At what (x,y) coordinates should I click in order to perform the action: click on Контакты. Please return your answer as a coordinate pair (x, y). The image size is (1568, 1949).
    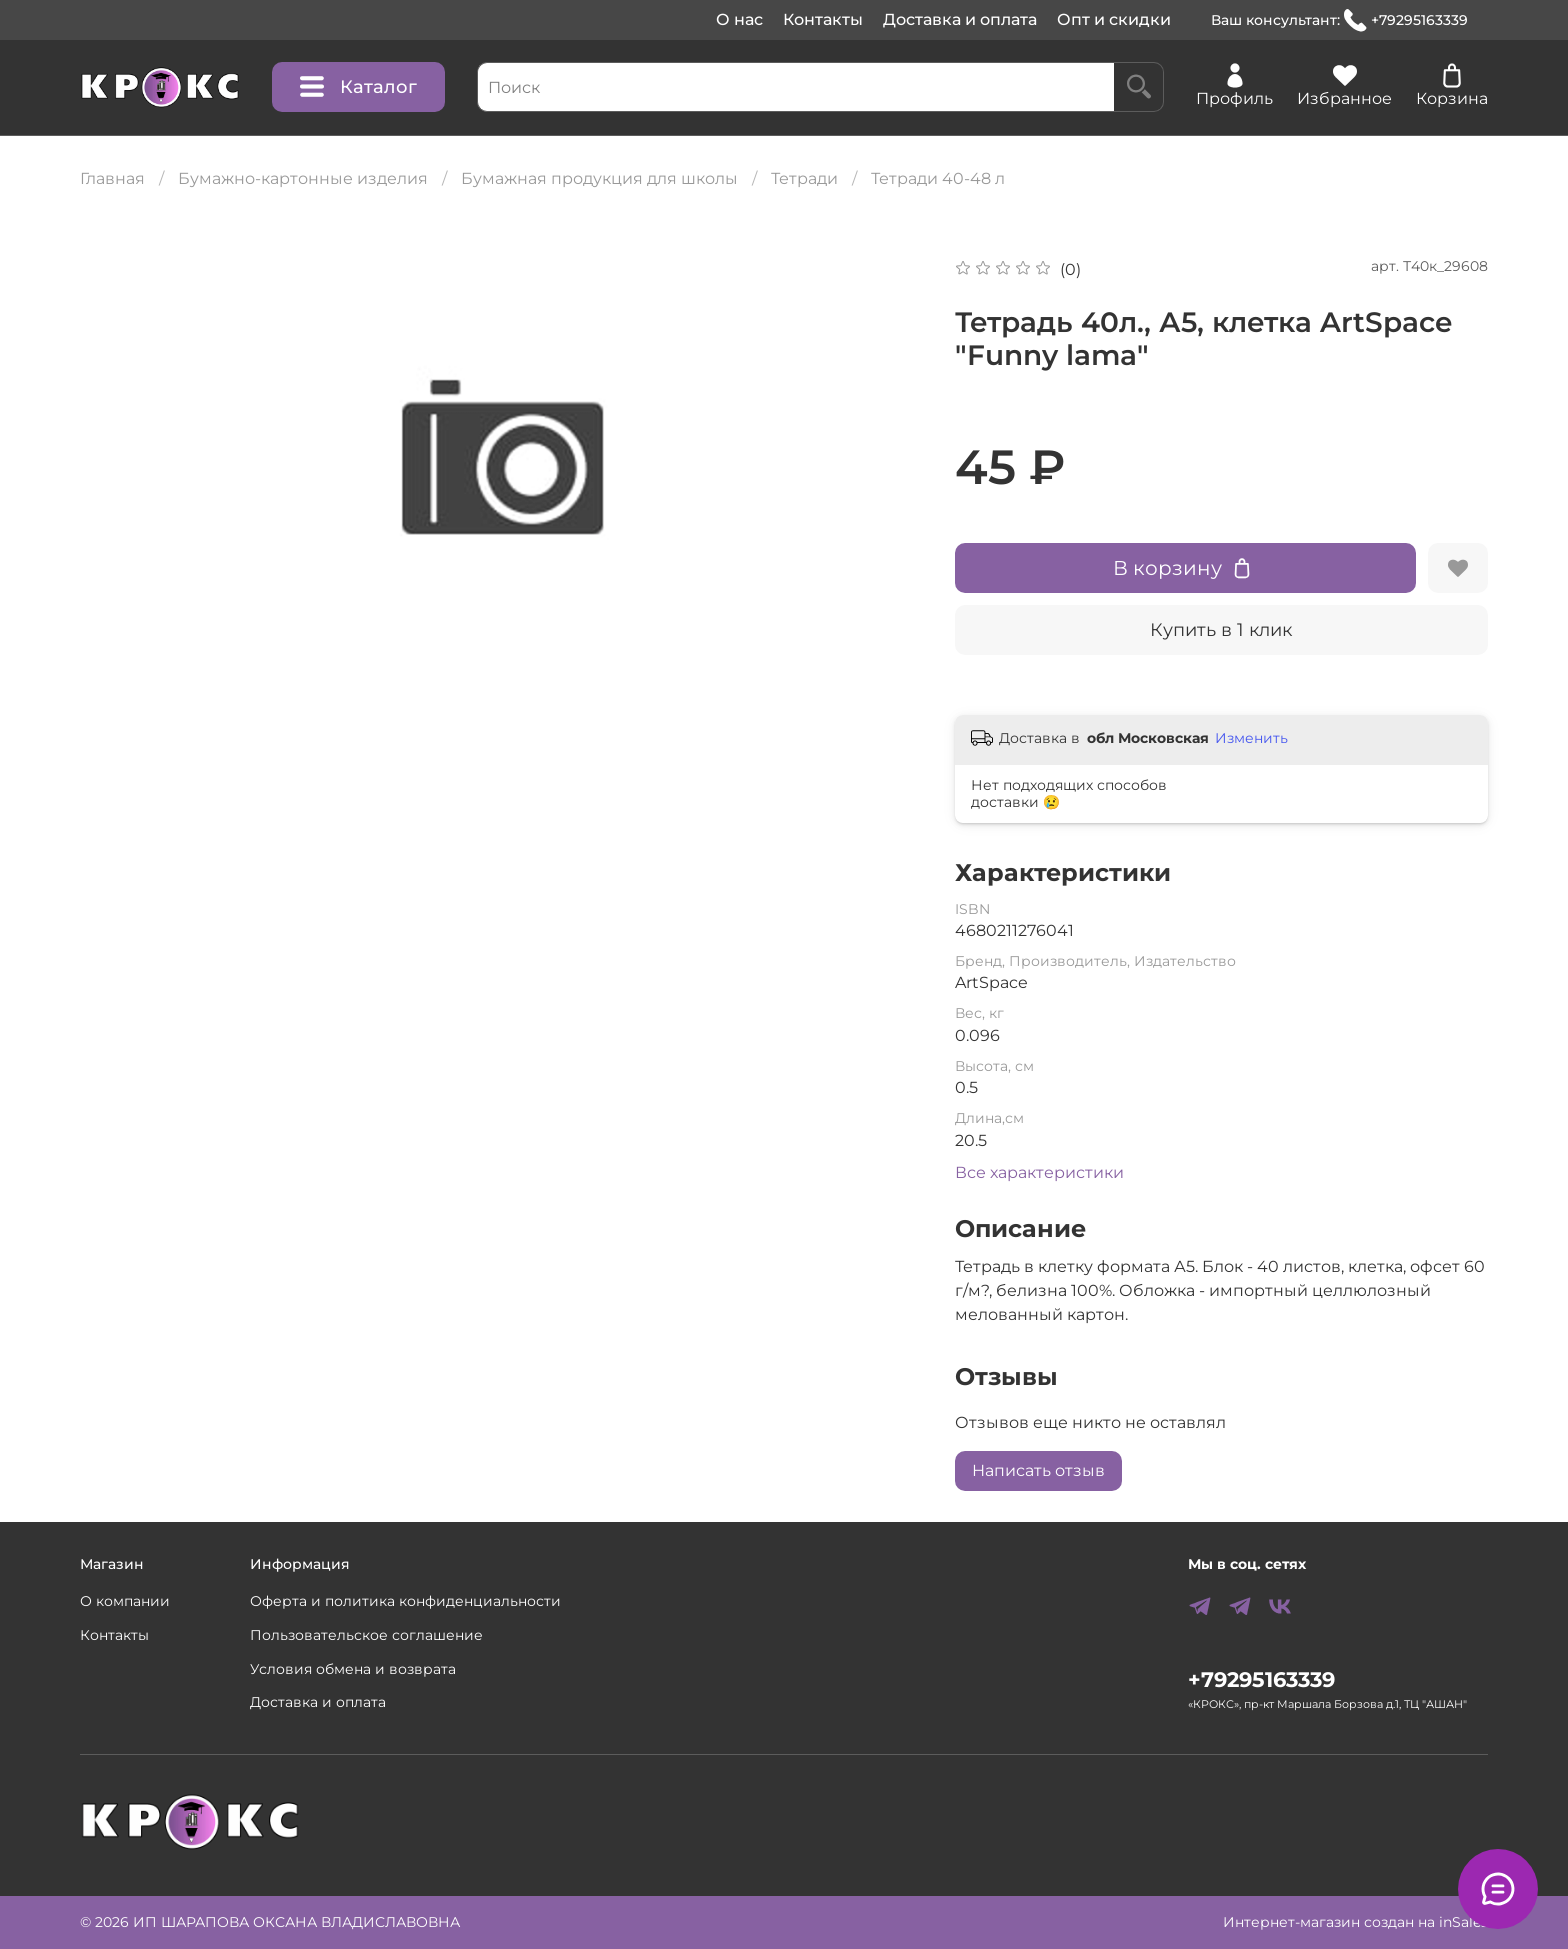
    Looking at the image, I should click on (823, 19).